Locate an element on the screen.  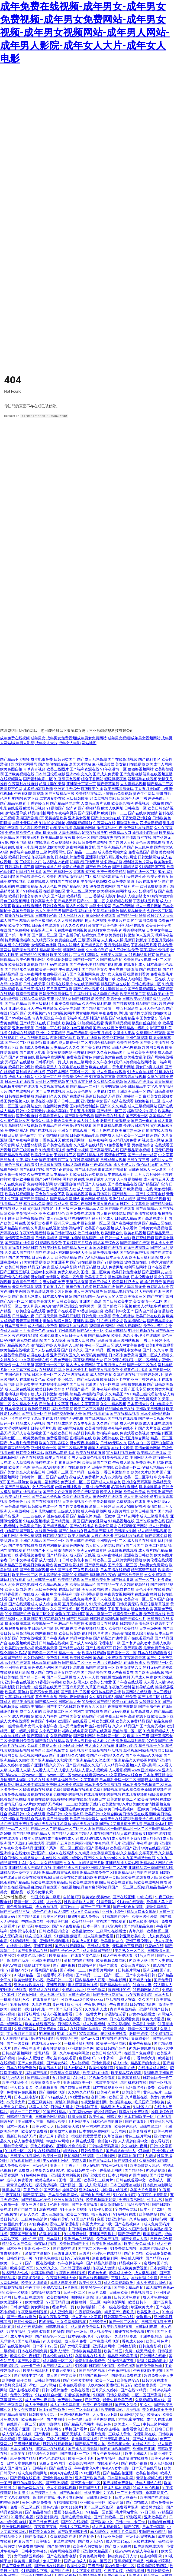
精品国产综合区 is located at coordinates (106, 1242).